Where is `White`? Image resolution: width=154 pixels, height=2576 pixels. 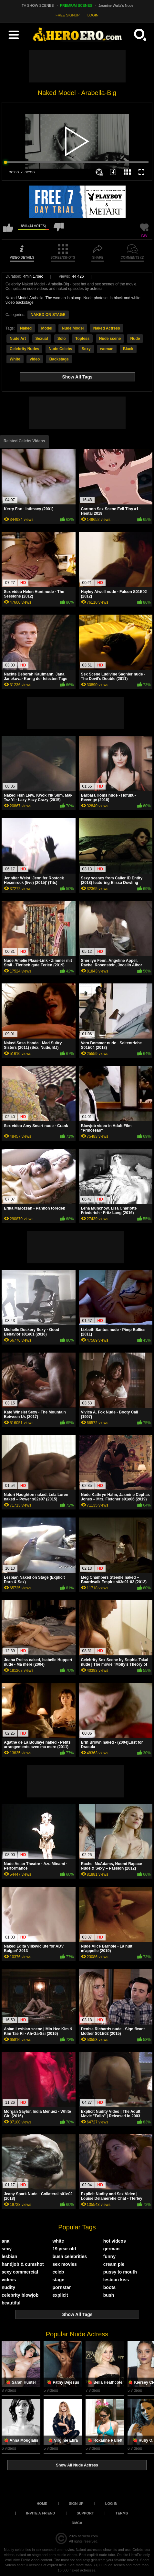
White is located at coordinates (15, 359).